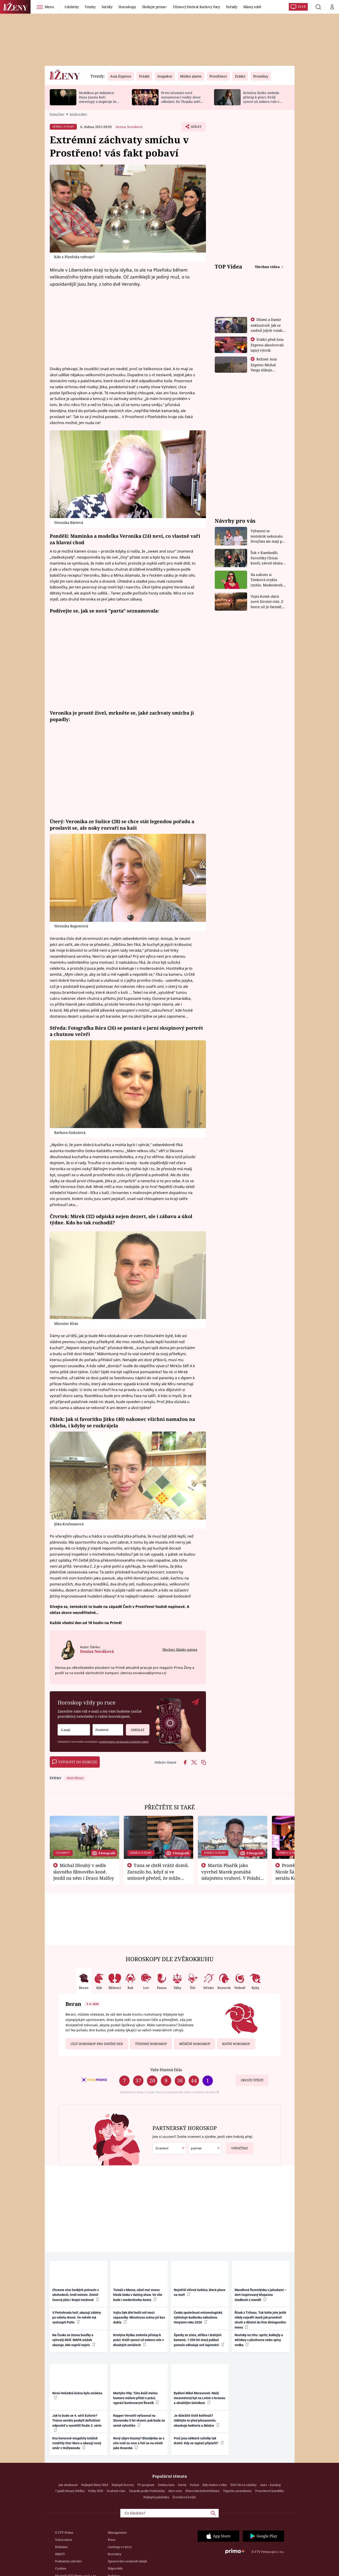 The height and width of the screenshot is (2576, 339). I want to click on Vojta Kotek sbírá nové životní role. Z herce už je farmář, myslivec i hasič, so click(267, 602).